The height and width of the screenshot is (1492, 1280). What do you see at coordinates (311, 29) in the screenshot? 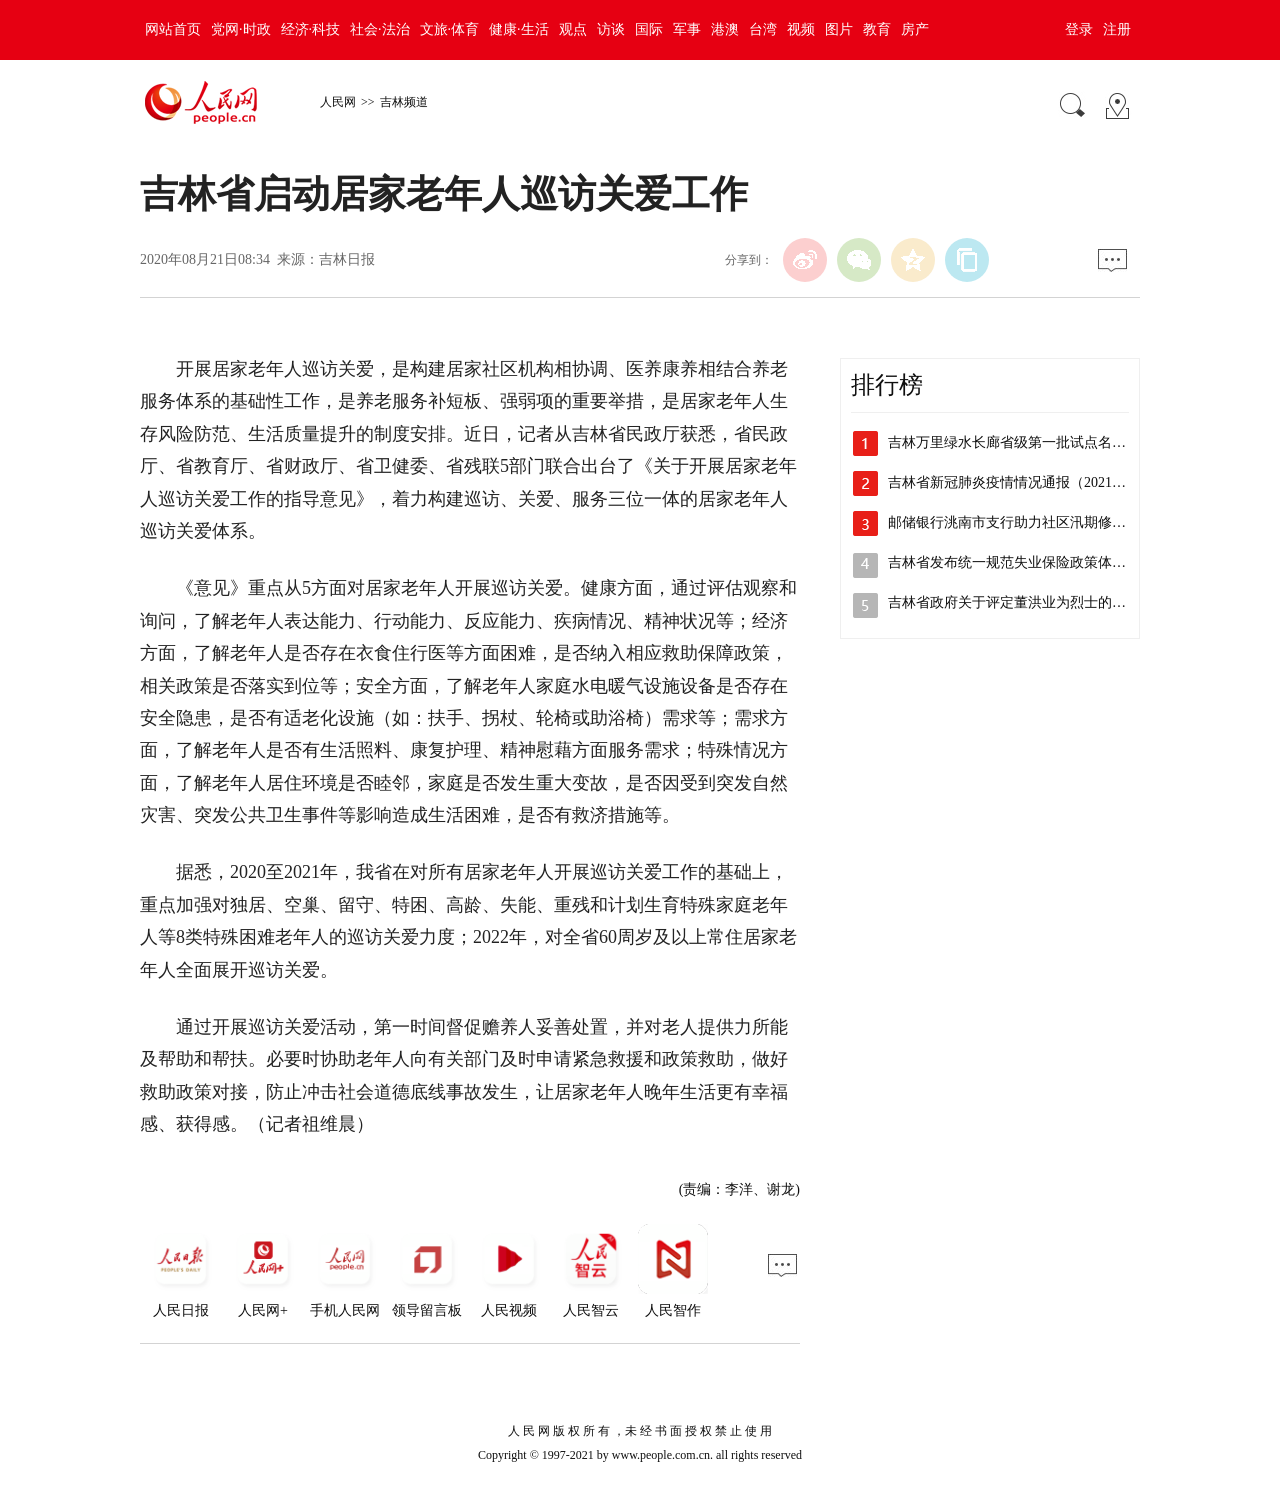
I see `经济·科技` at bounding box center [311, 29].